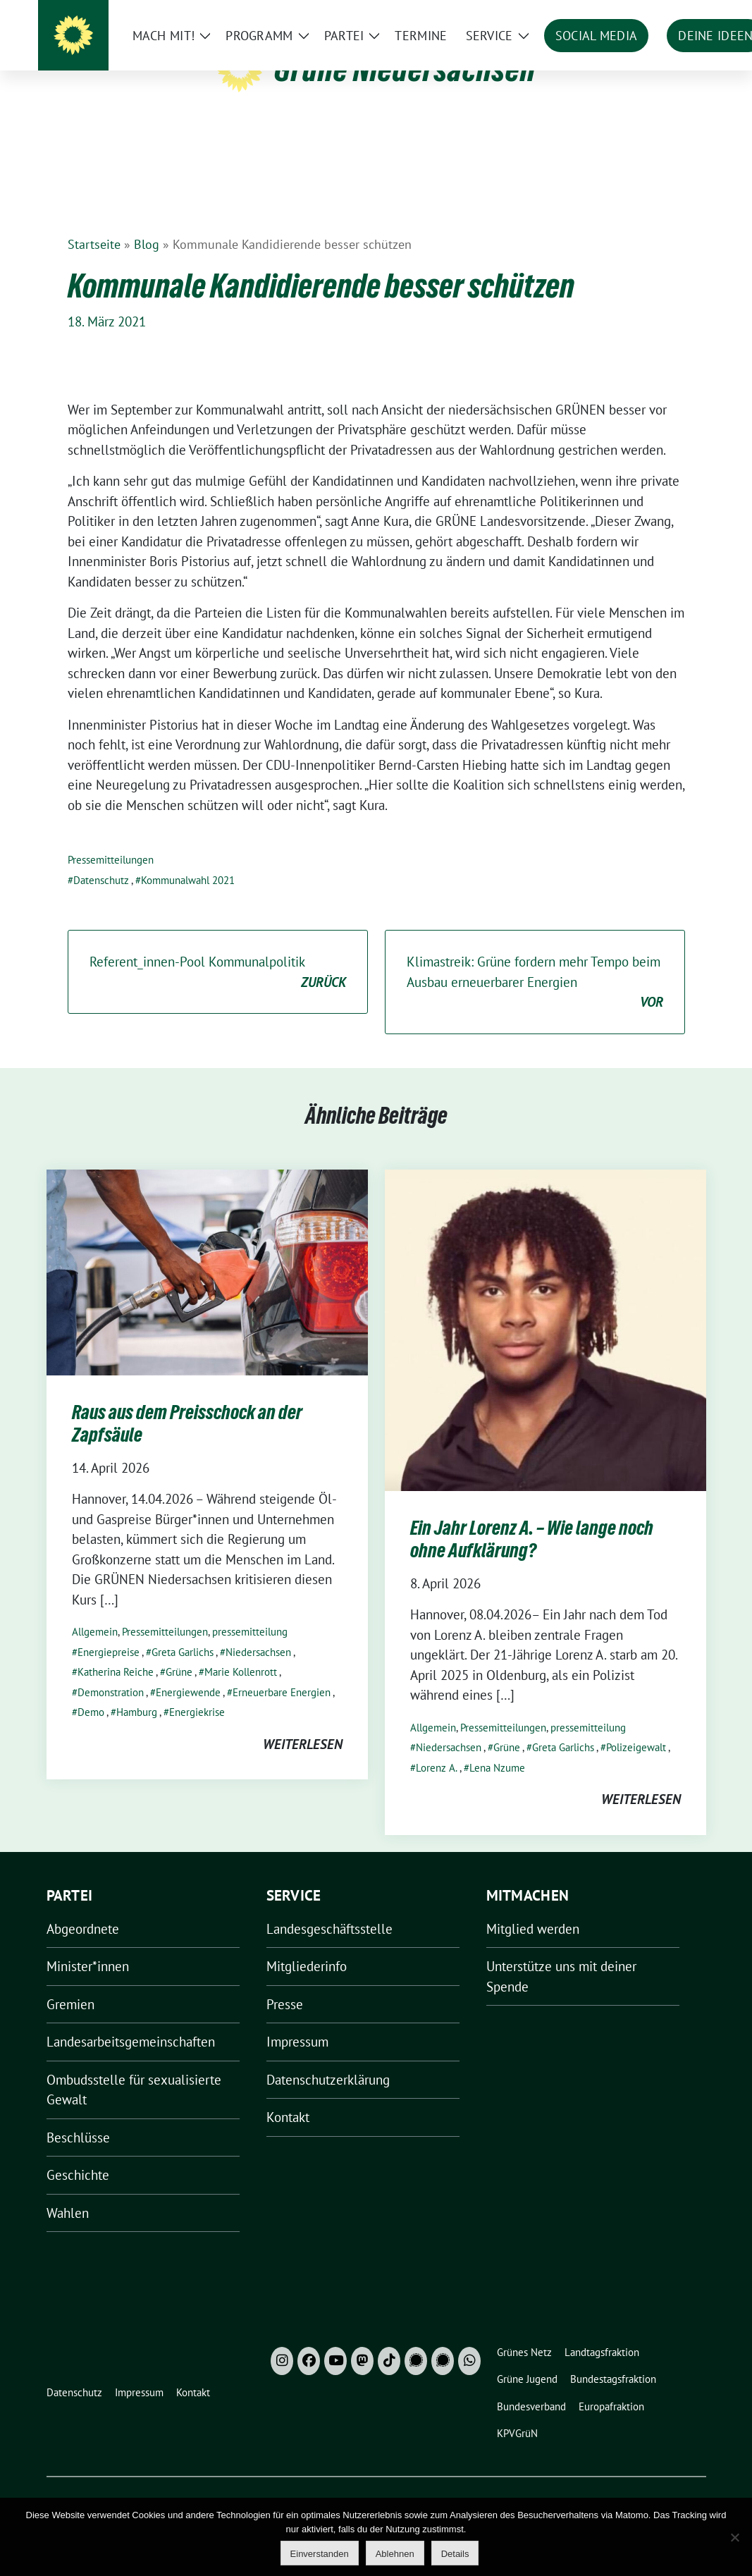  I want to click on Grüne, so click(179, 1650).